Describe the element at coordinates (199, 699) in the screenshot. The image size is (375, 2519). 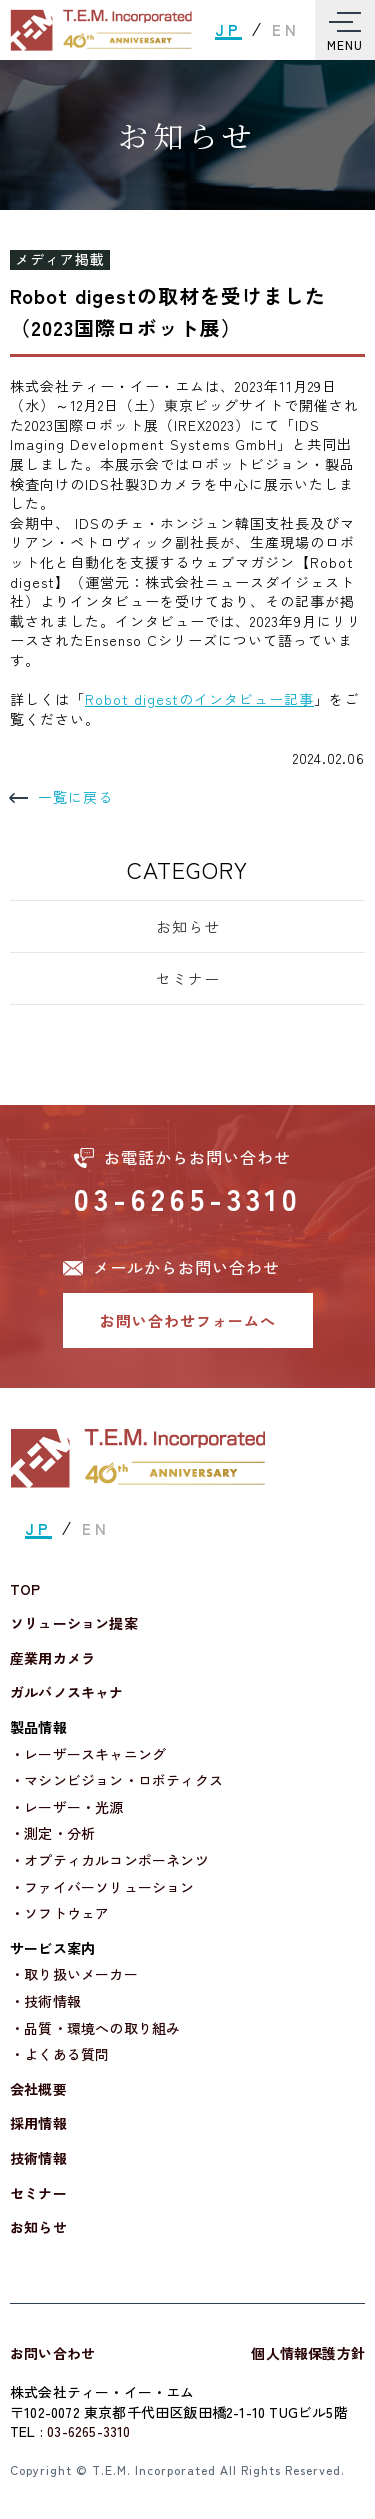
I see `Robot digestのインタビュー記事` at that location.